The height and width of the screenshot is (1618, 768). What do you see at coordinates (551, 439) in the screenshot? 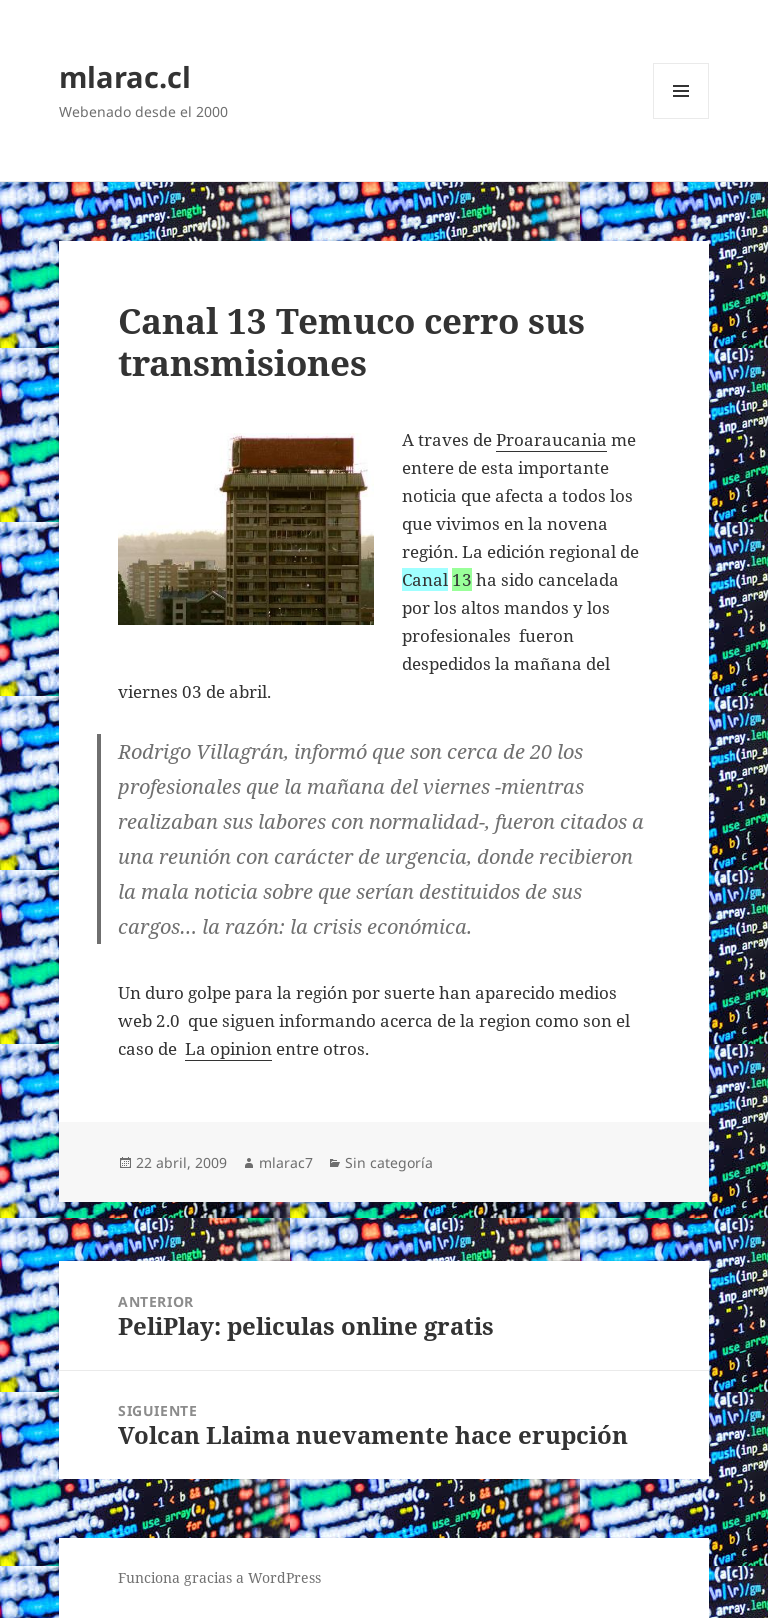
I see `Proaraucania` at bounding box center [551, 439].